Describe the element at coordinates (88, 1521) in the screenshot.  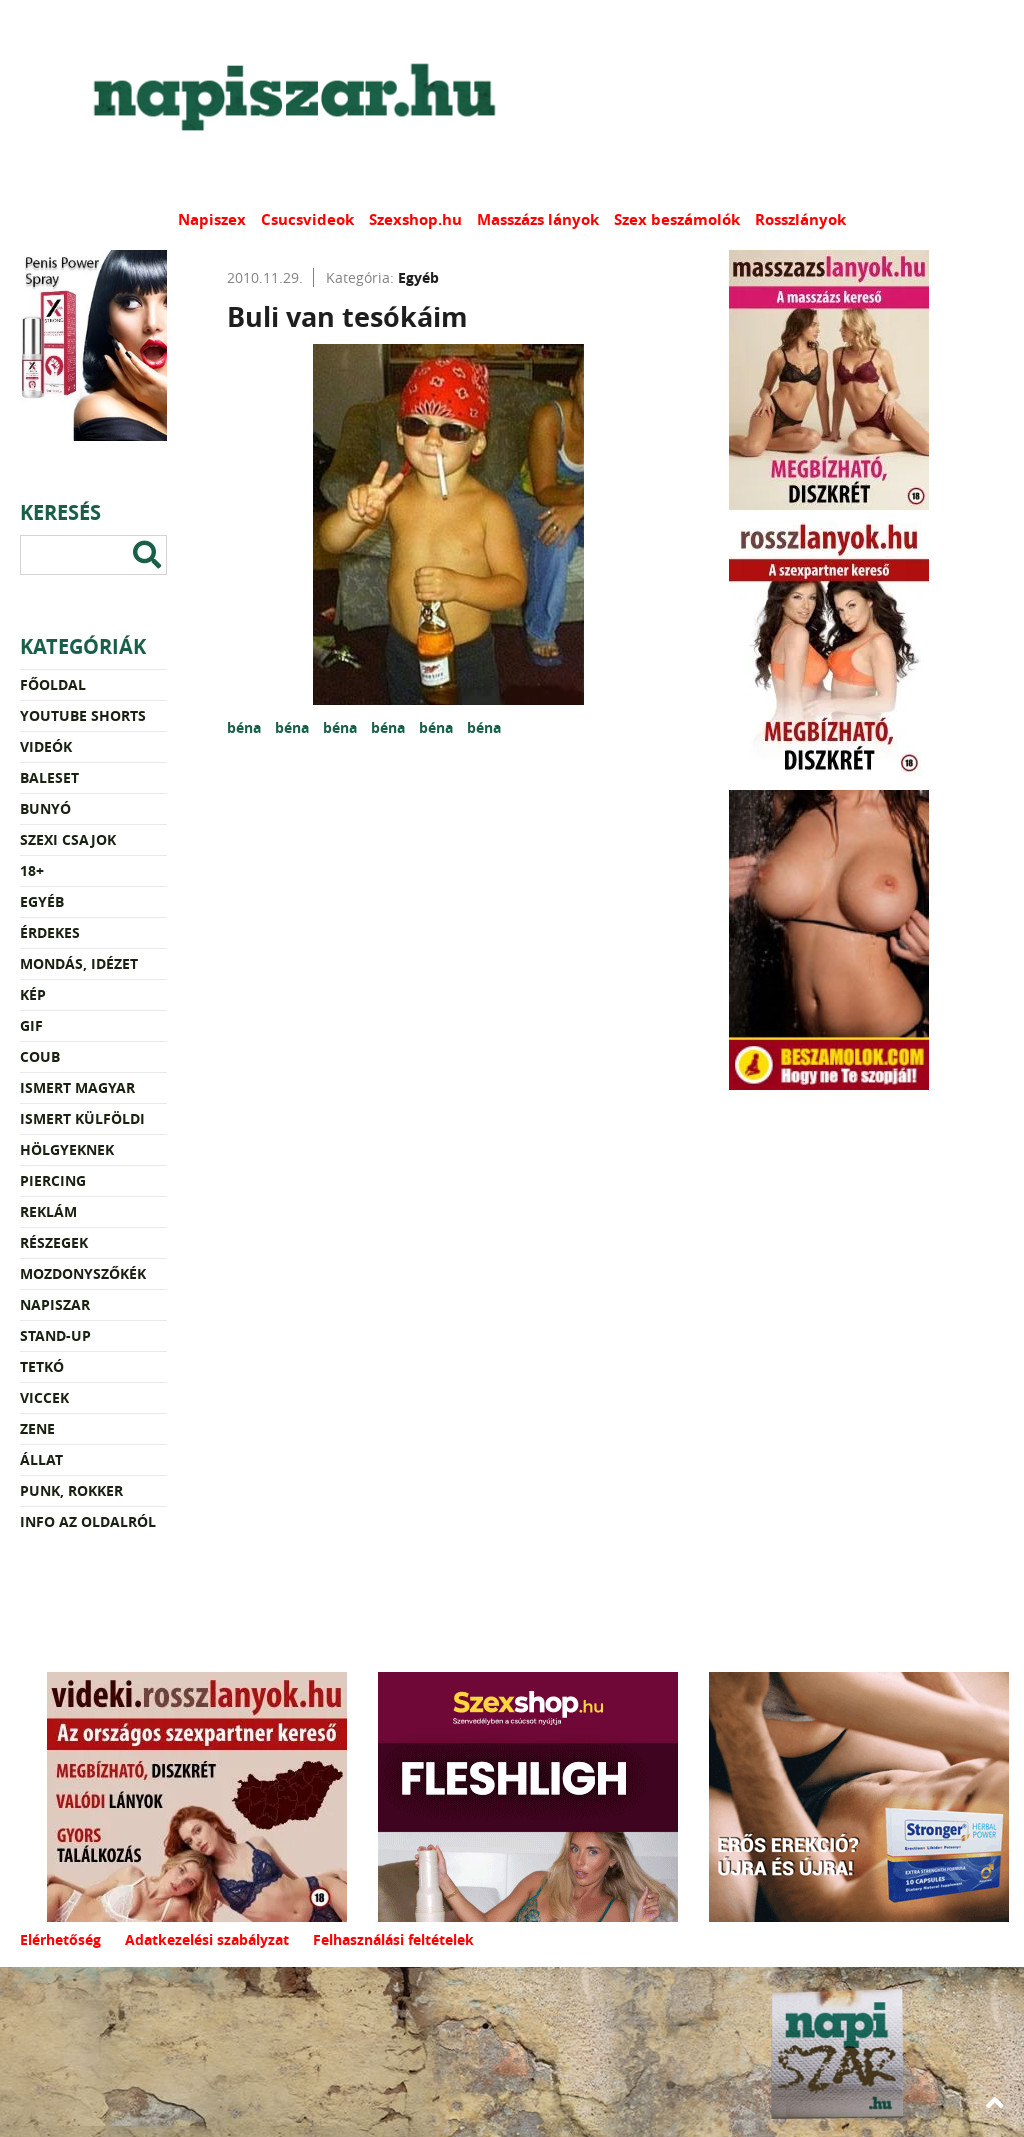
I see `Info az oldalról` at that location.